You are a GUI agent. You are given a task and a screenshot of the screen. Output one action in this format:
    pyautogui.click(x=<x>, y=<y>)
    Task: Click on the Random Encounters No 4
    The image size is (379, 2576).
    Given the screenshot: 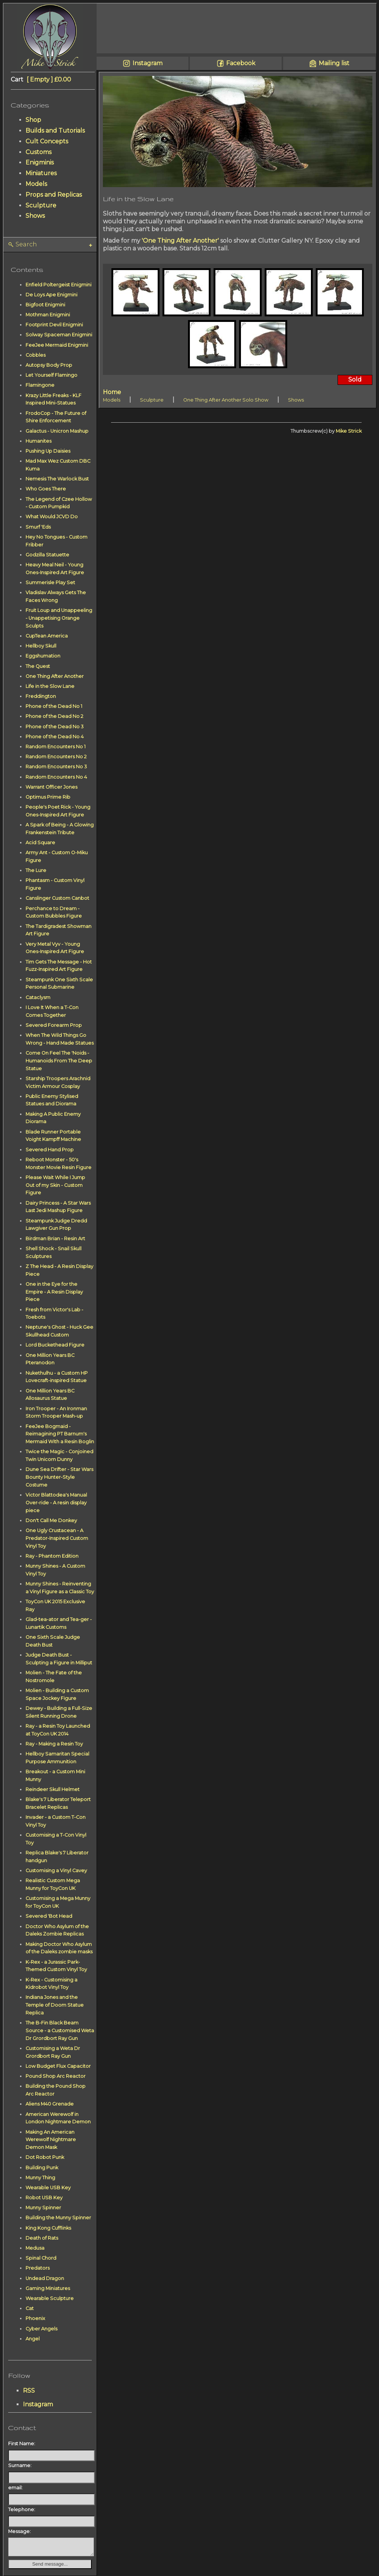 What is the action you would take?
    pyautogui.click(x=56, y=777)
    